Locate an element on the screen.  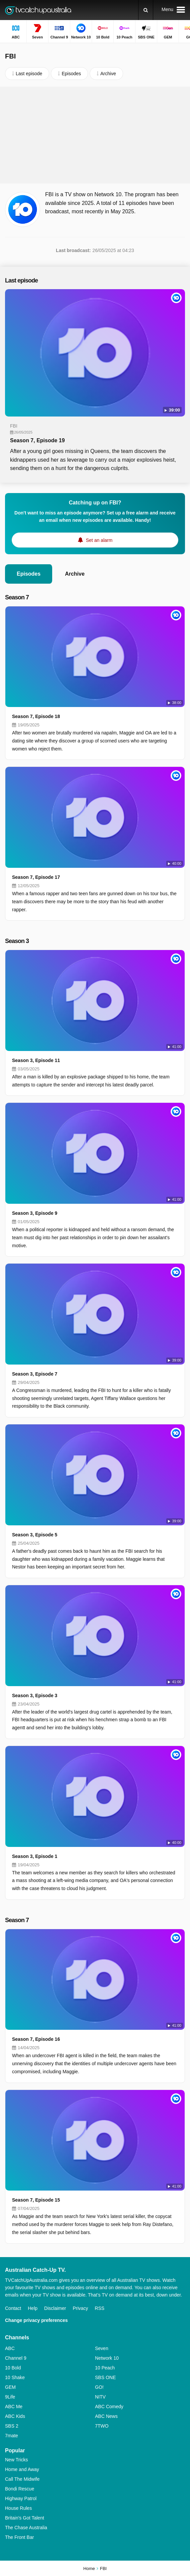
Season 3, Episode 7 is located at coordinates (34, 1374).